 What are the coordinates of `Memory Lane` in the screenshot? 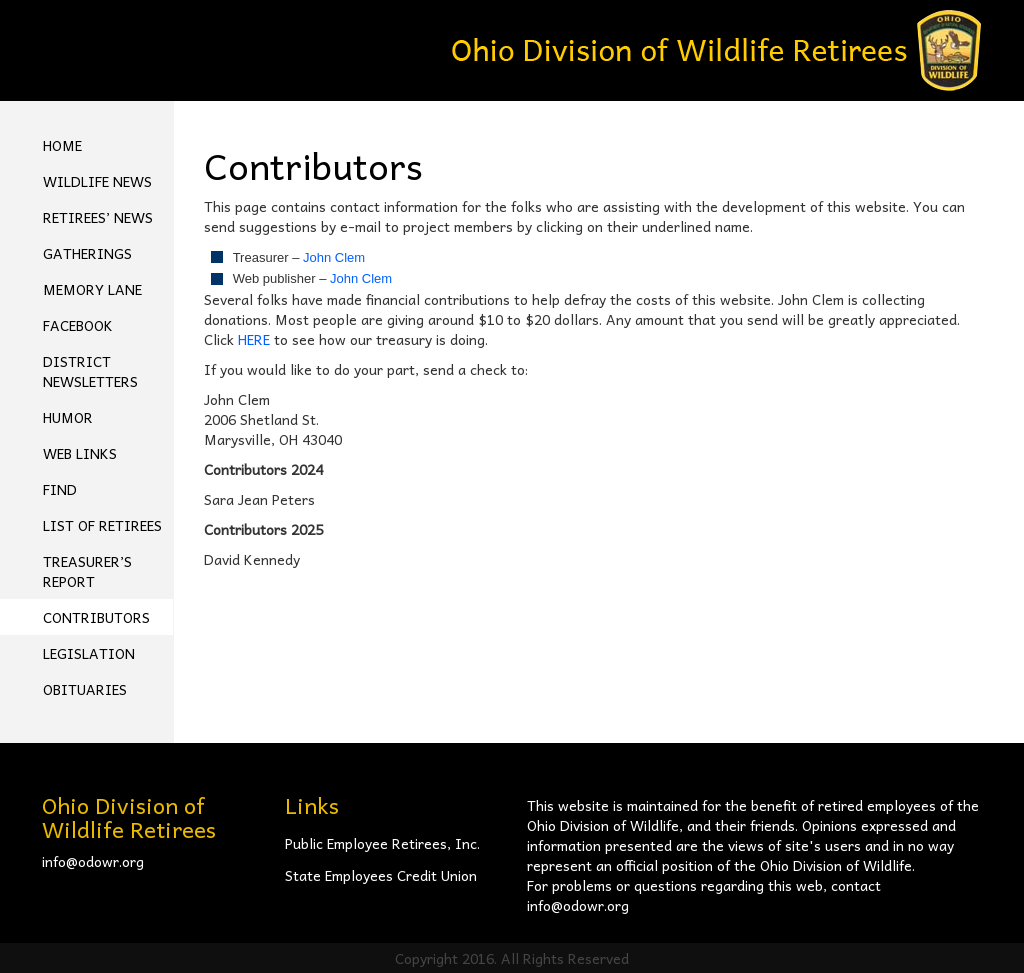 It's located at (92, 289).